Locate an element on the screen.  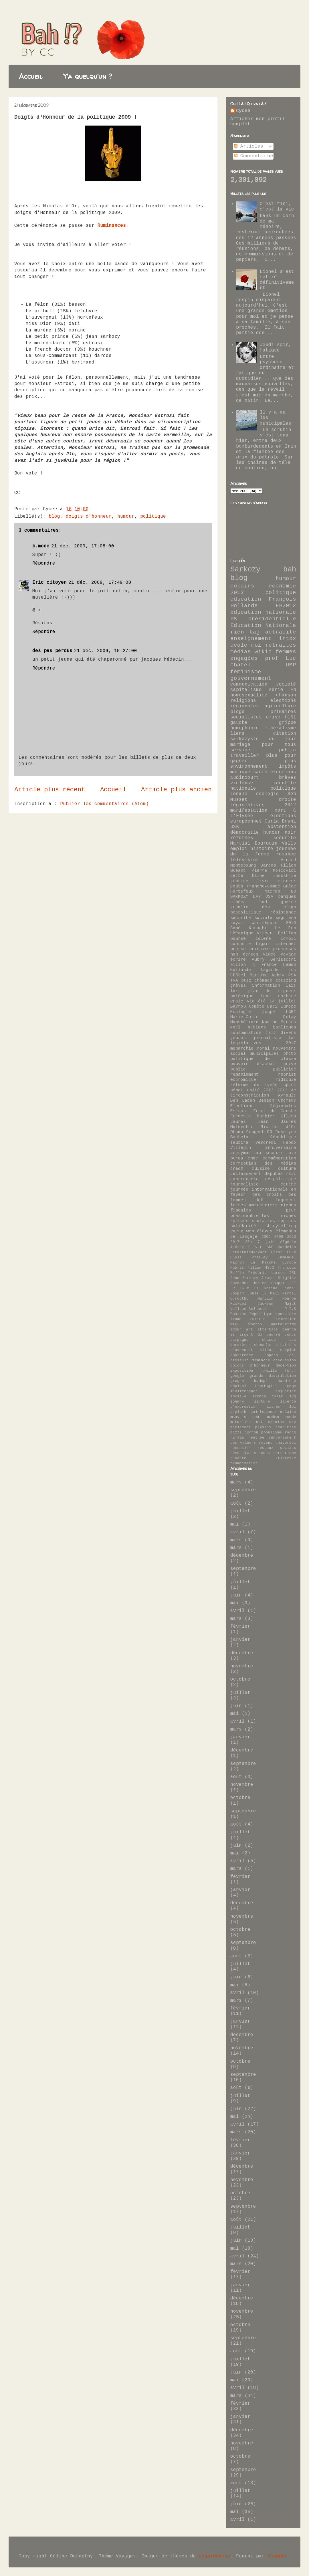
chanson is located at coordinates (286, 695).